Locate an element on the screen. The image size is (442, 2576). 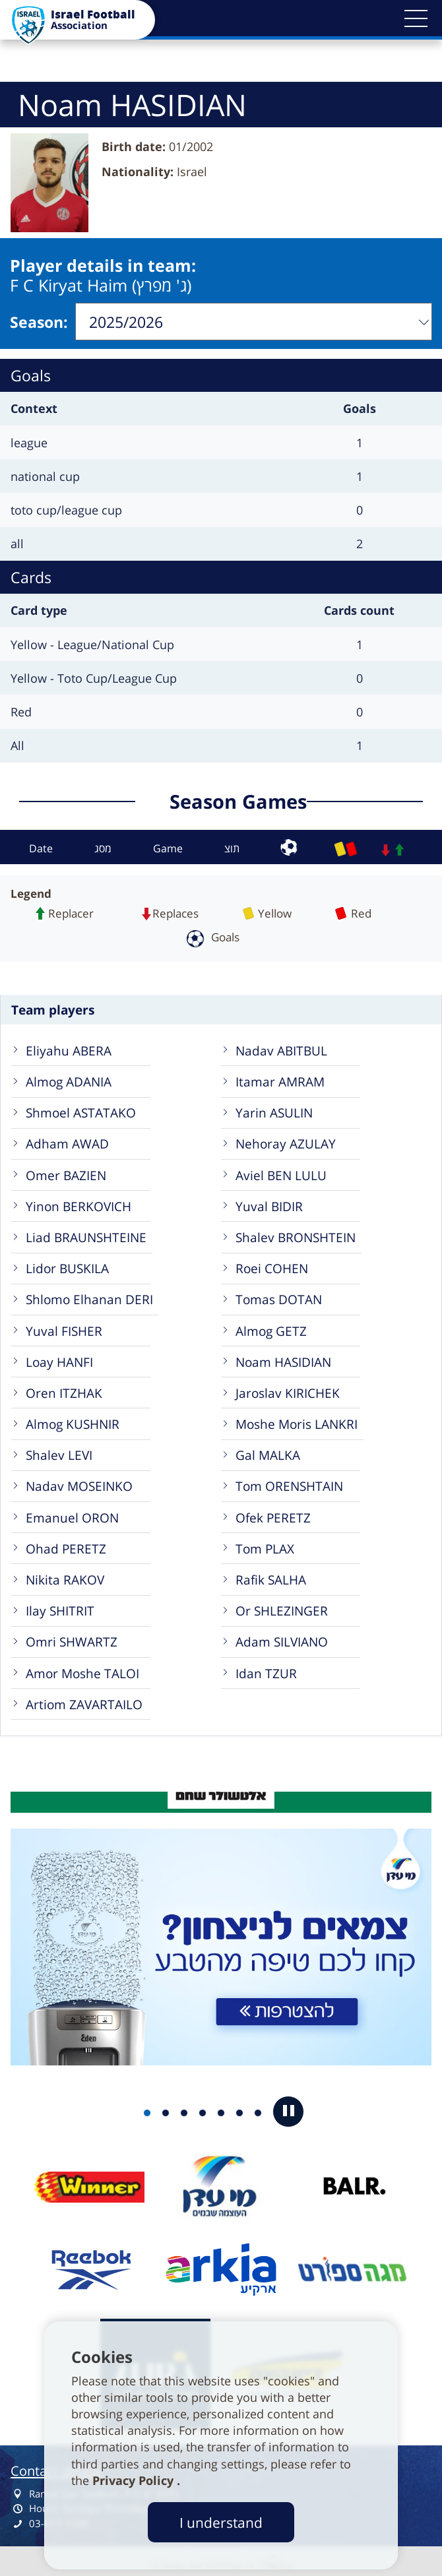
Idan TZUR is located at coordinates (266, 1669).